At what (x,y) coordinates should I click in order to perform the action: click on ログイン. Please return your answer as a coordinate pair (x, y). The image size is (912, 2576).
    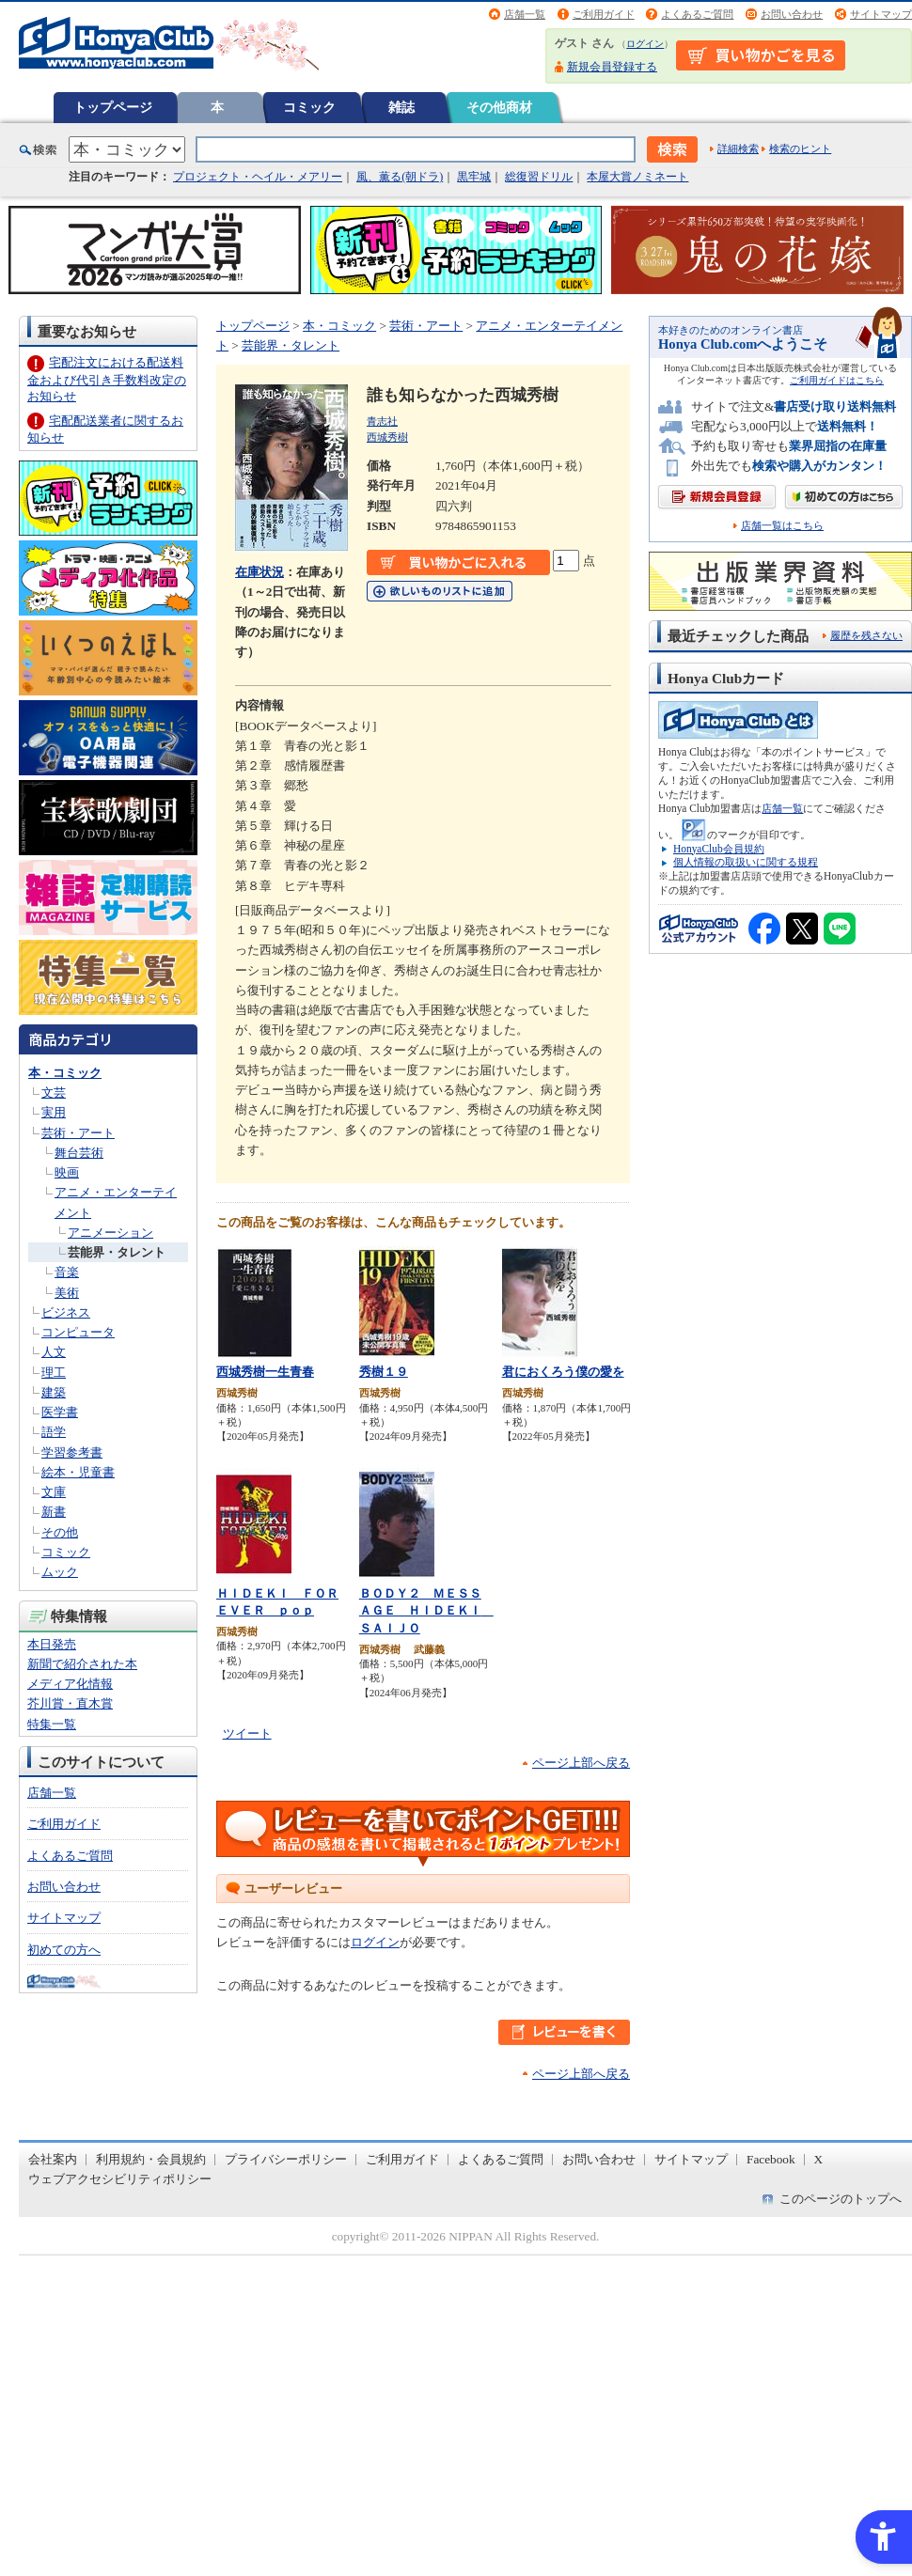
    Looking at the image, I should click on (645, 44).